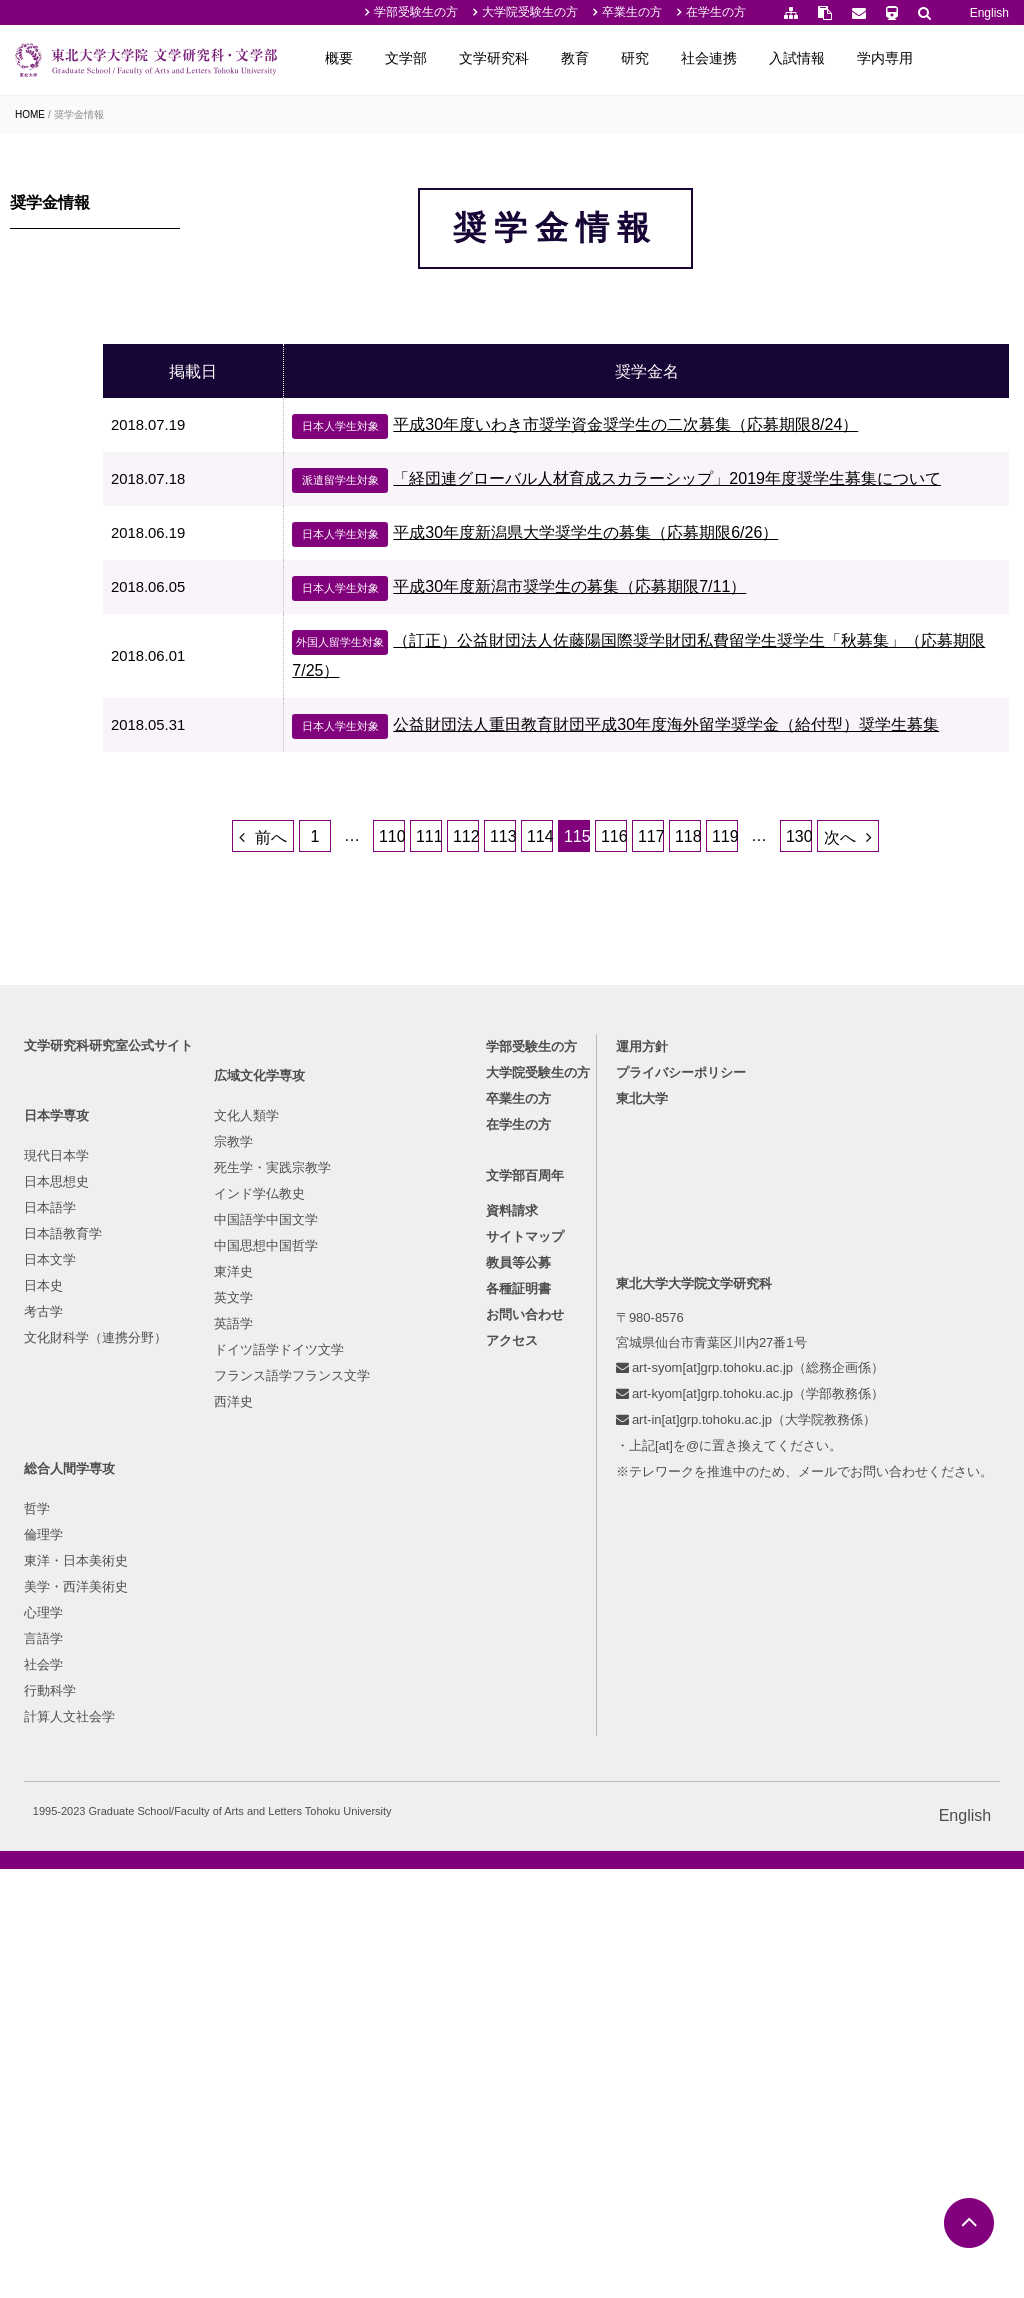  Describe the element at coordinates (782, 1579) in the screenshot. I see `アクセス` at that location.